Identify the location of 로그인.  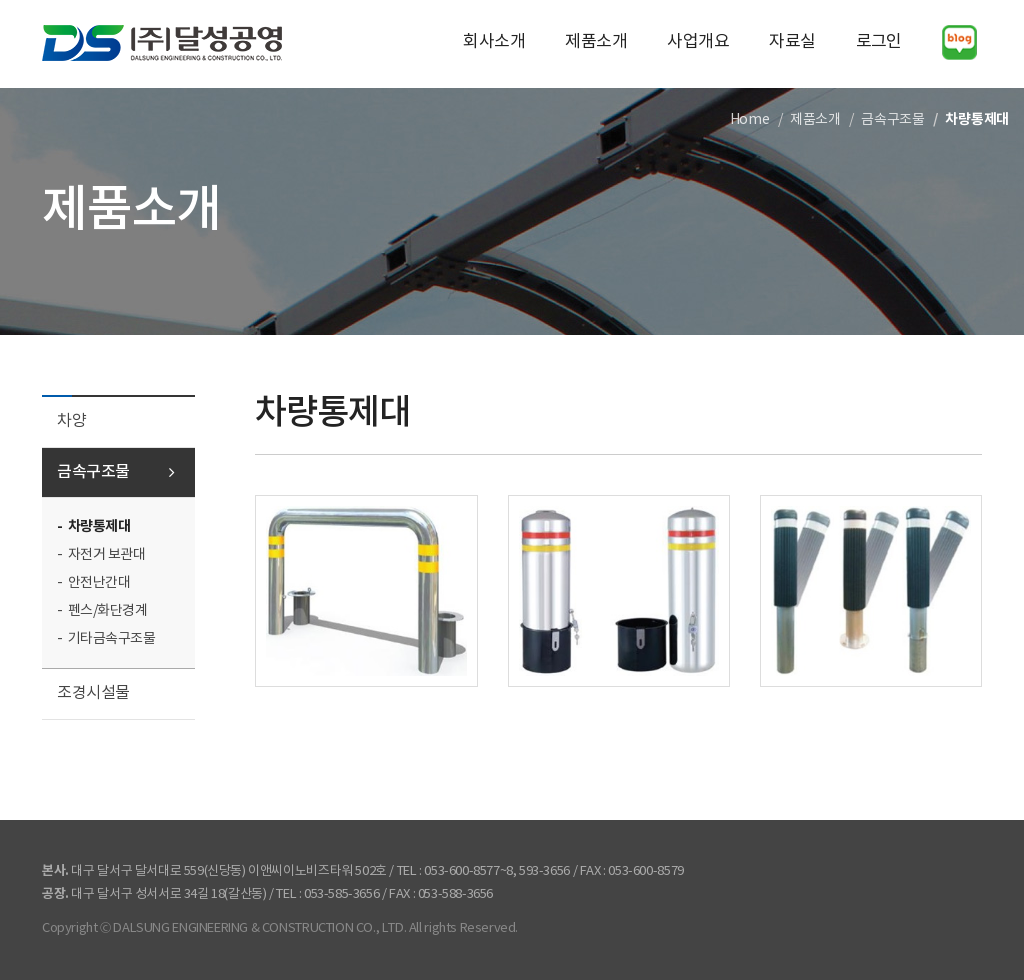
(879, 42).